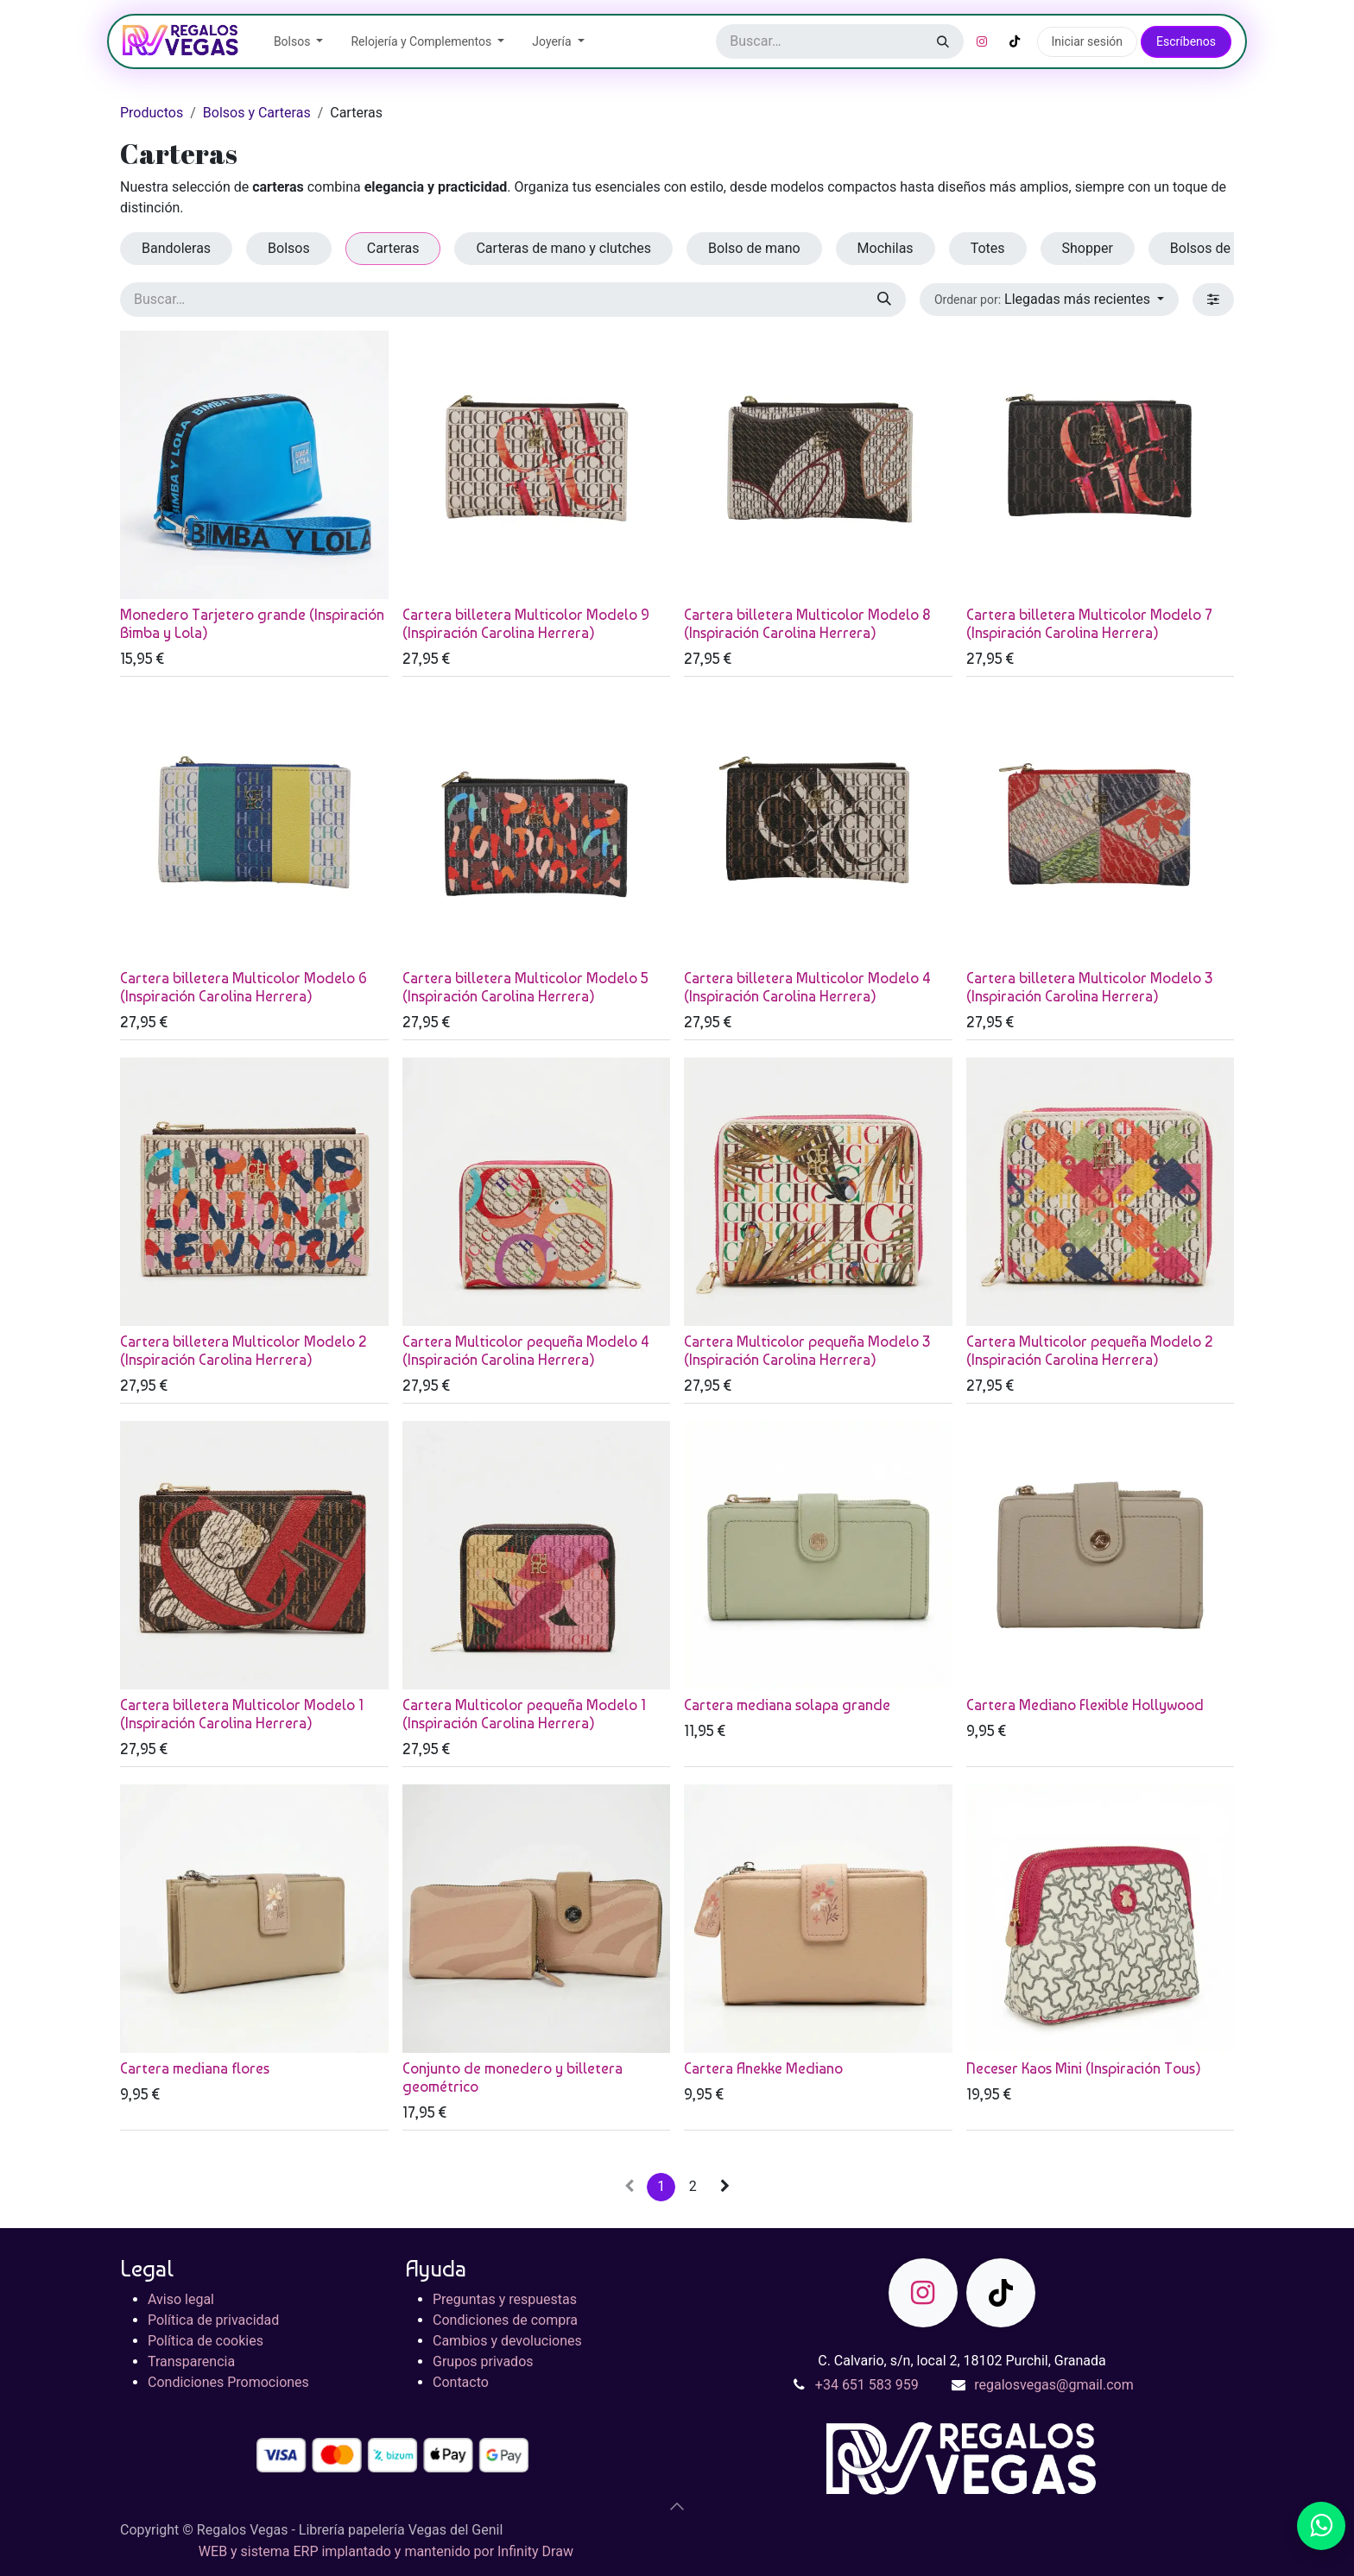 The height and width of the screenshot is (2576, 1354). Describe the element at coordinates (194, 2068) in the screenshot. I see `Cartera mediana flores` at that location.